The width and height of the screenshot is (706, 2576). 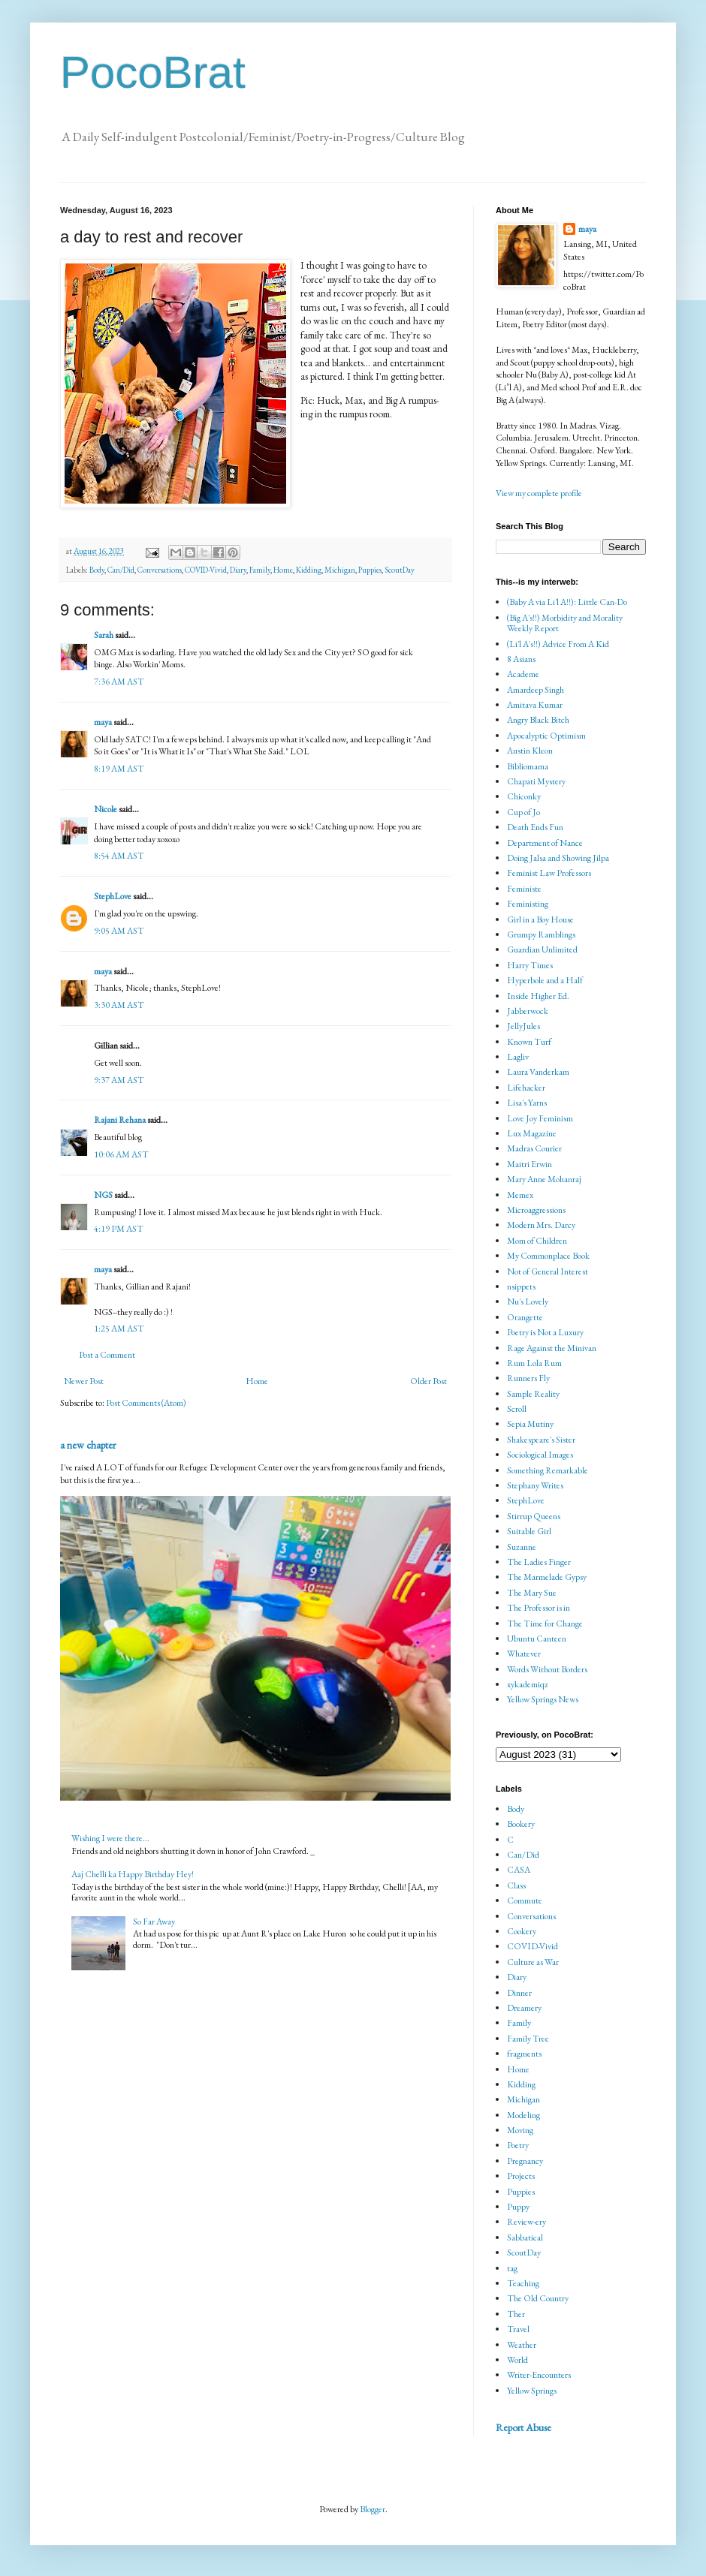 I want to click on Lagliv, so click(x=518, y=1057).